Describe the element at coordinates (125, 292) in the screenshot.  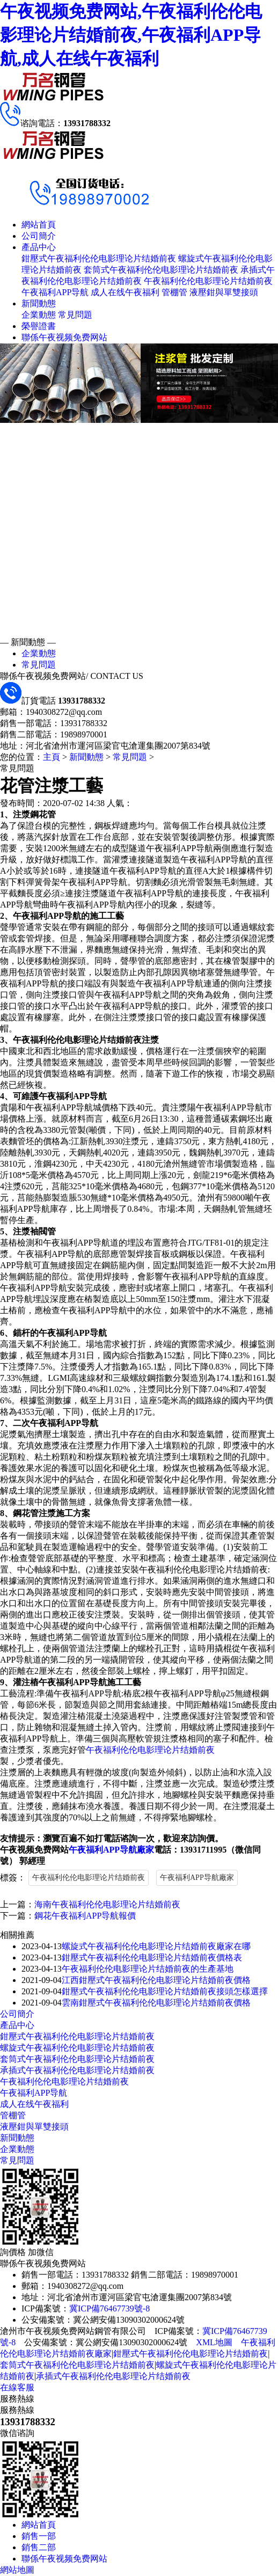
I see `成人在线午夜福利` at that location.